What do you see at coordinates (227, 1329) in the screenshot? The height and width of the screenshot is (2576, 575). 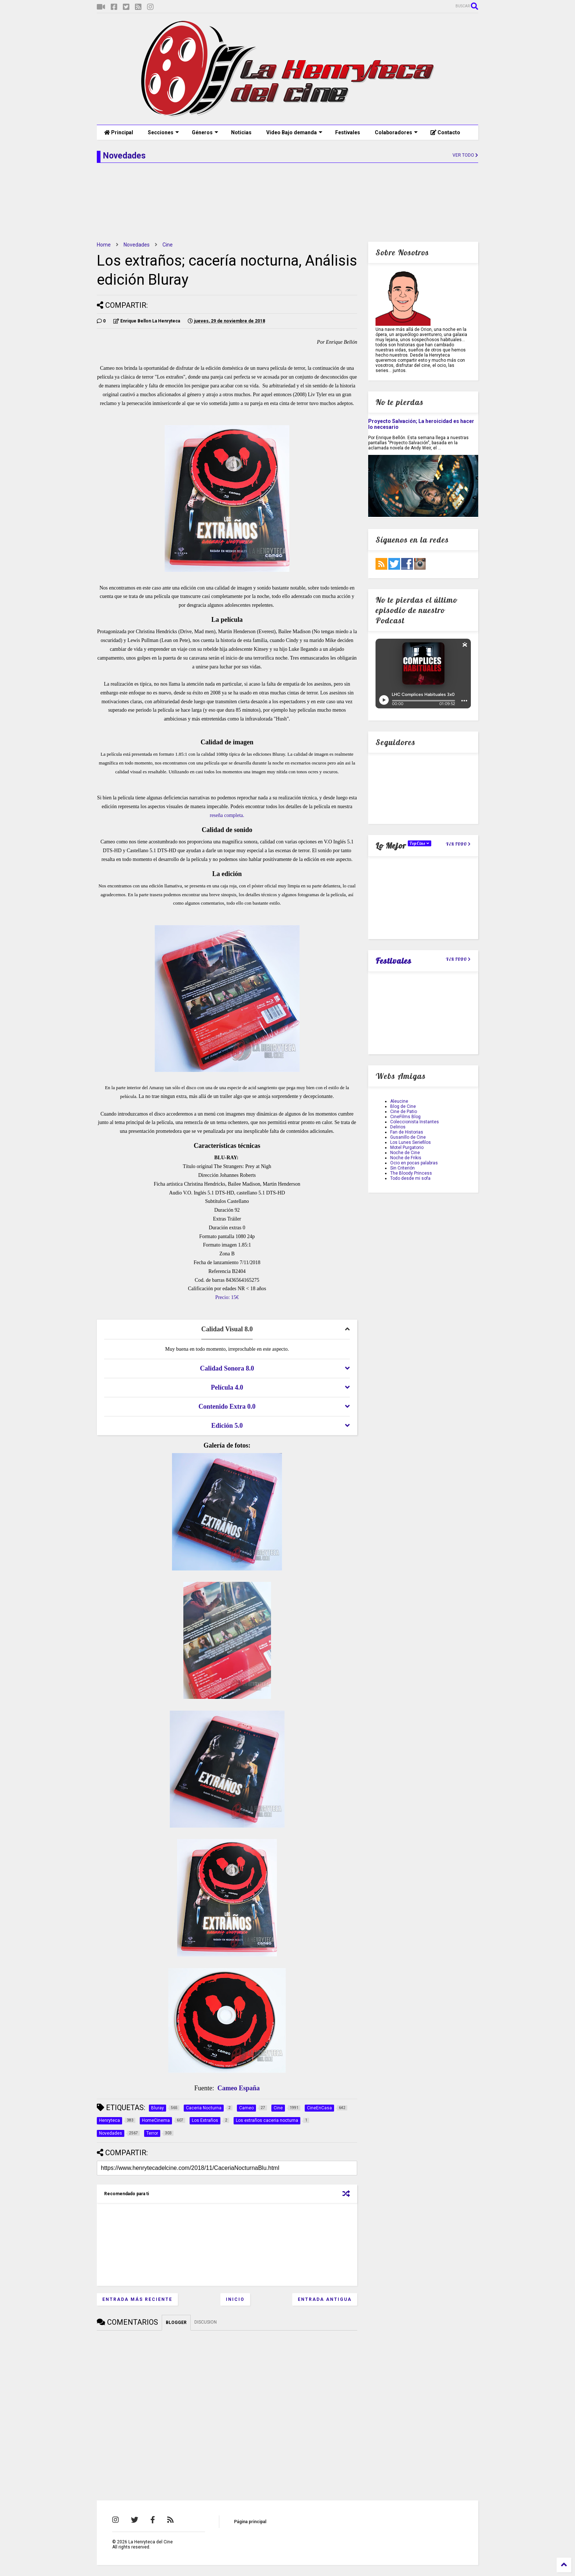 I see `[tab]` at bounding box center [227, 1329].